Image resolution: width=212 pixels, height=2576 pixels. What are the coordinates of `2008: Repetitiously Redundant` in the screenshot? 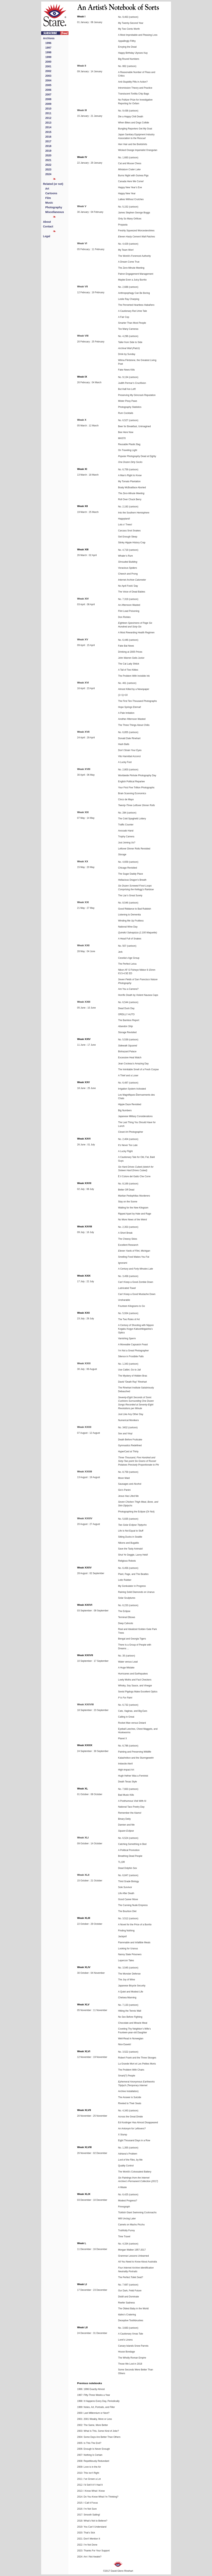 It's located at (93, 2461).